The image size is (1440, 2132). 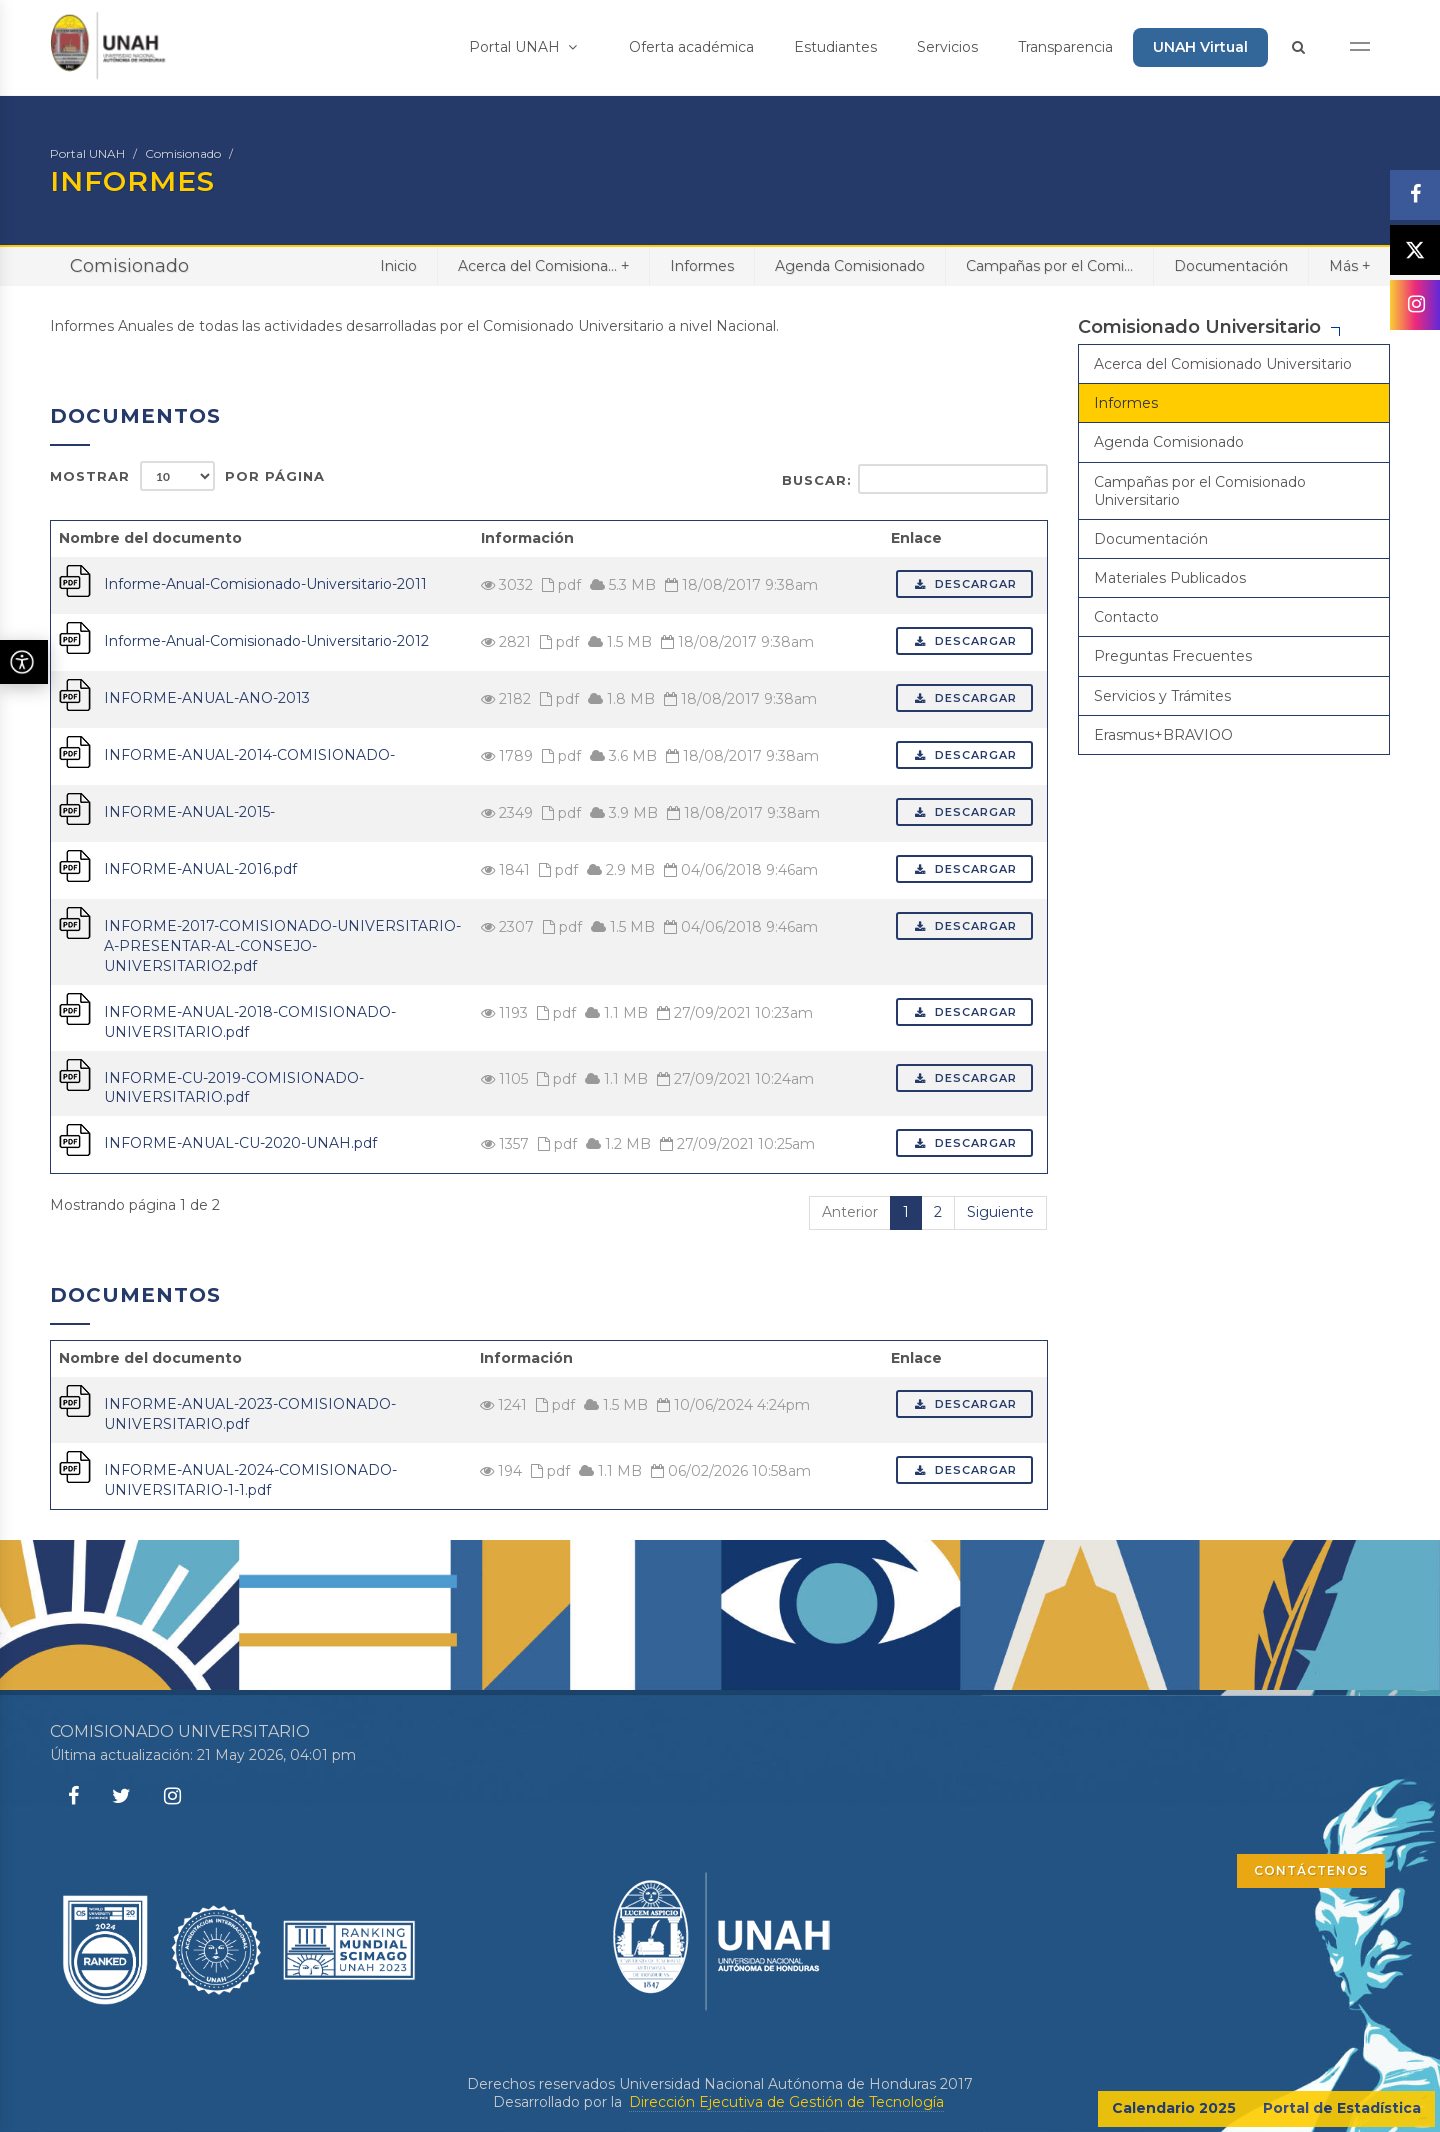 I want to click on Documentación, so click(x=1231, y=266).